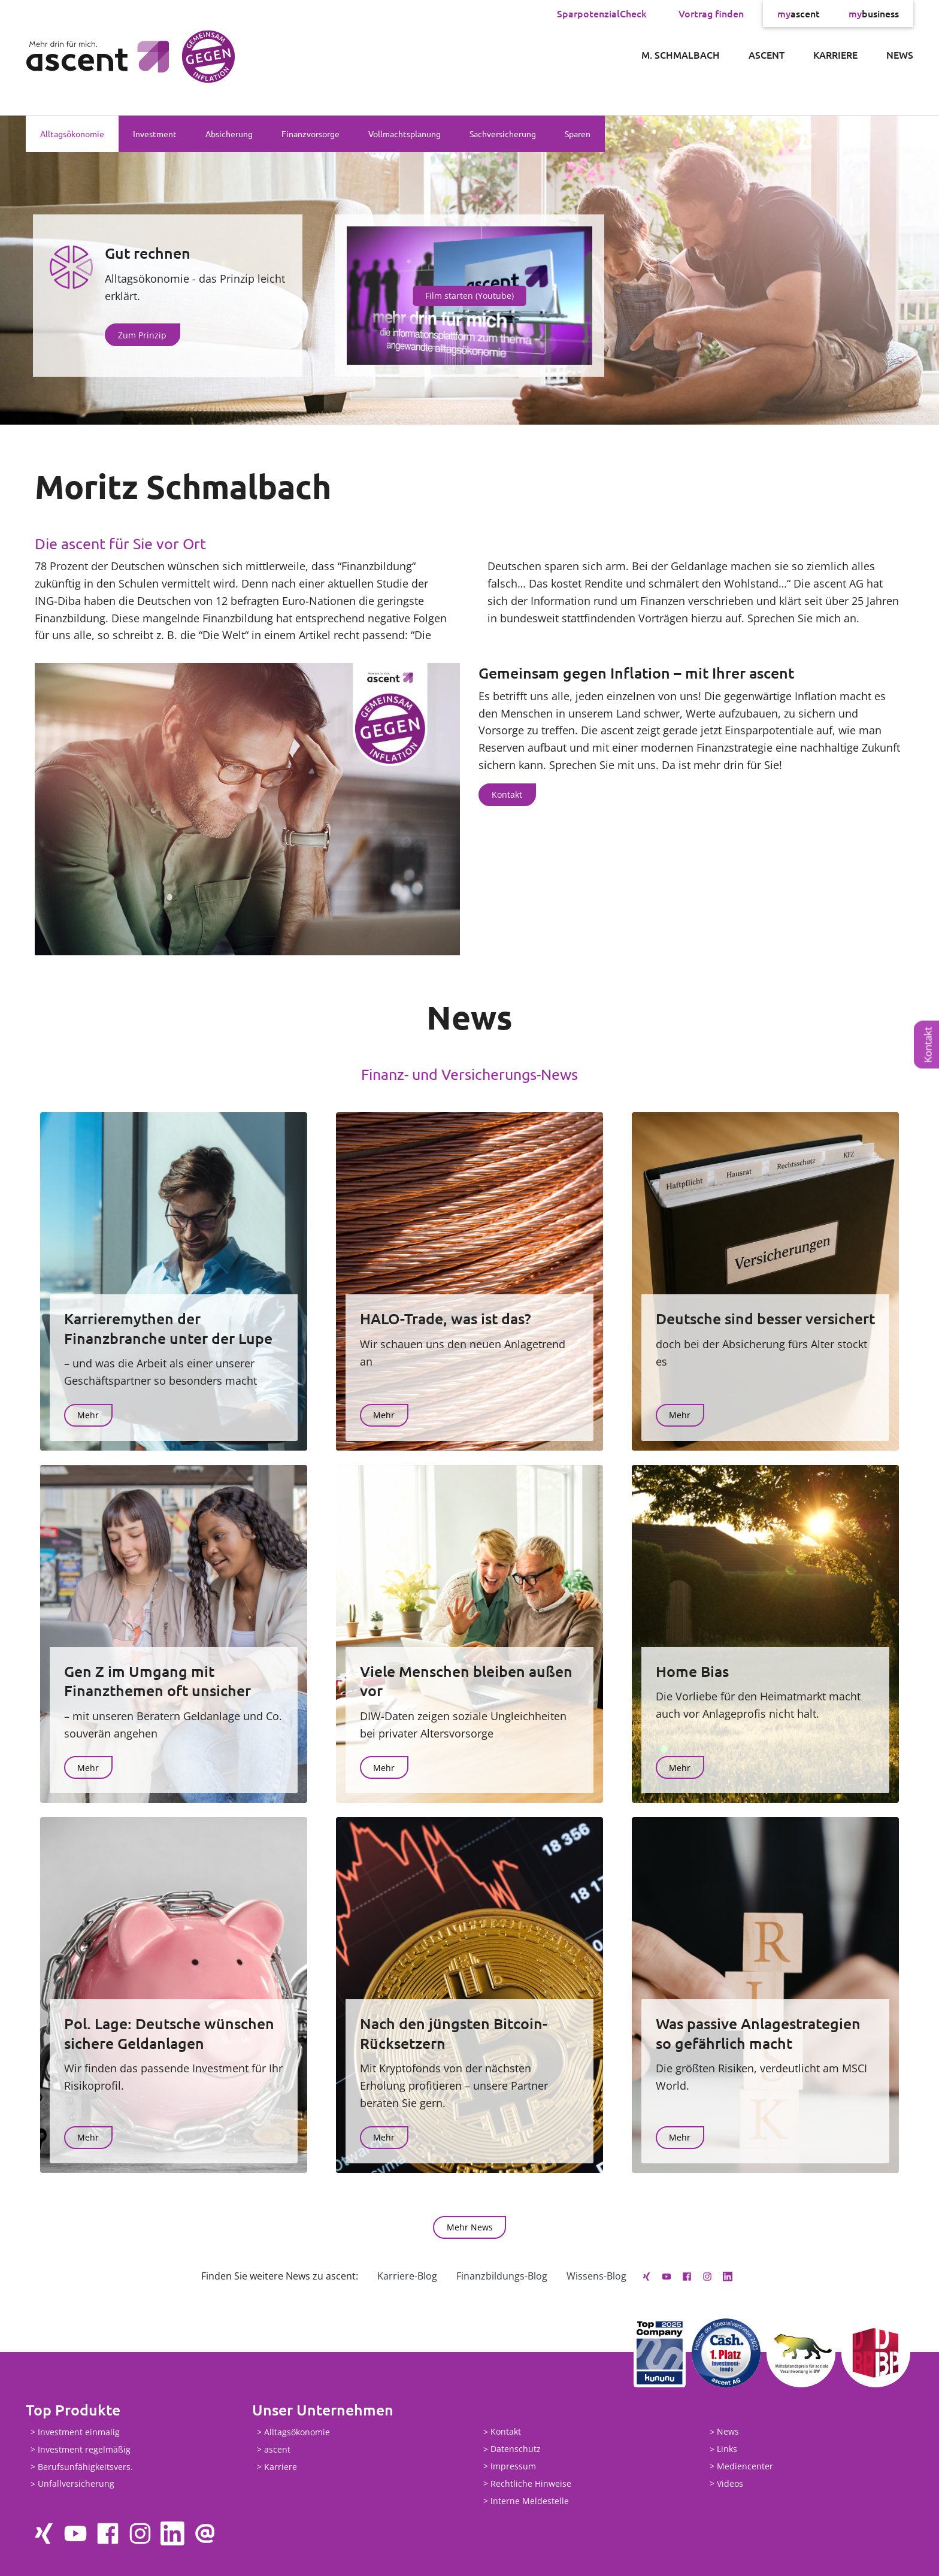 Image resolution: width=939 pixels, height=2576 pixels. I want to click on Finanzvorsorge, so click(310, 133).